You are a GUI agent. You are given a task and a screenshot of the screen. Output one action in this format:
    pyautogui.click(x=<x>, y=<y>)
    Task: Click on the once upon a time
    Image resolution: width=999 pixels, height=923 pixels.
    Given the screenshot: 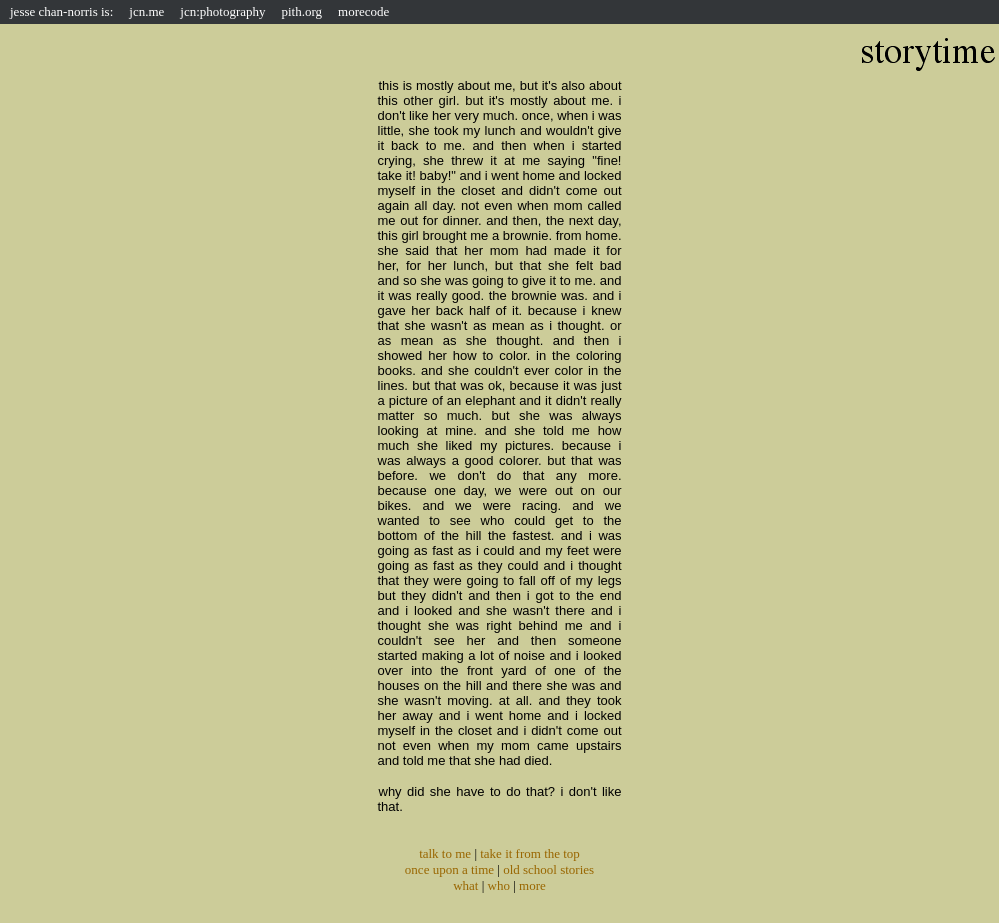 What is the action you would take?
    pyautogui.click(x=449, y=869)
    